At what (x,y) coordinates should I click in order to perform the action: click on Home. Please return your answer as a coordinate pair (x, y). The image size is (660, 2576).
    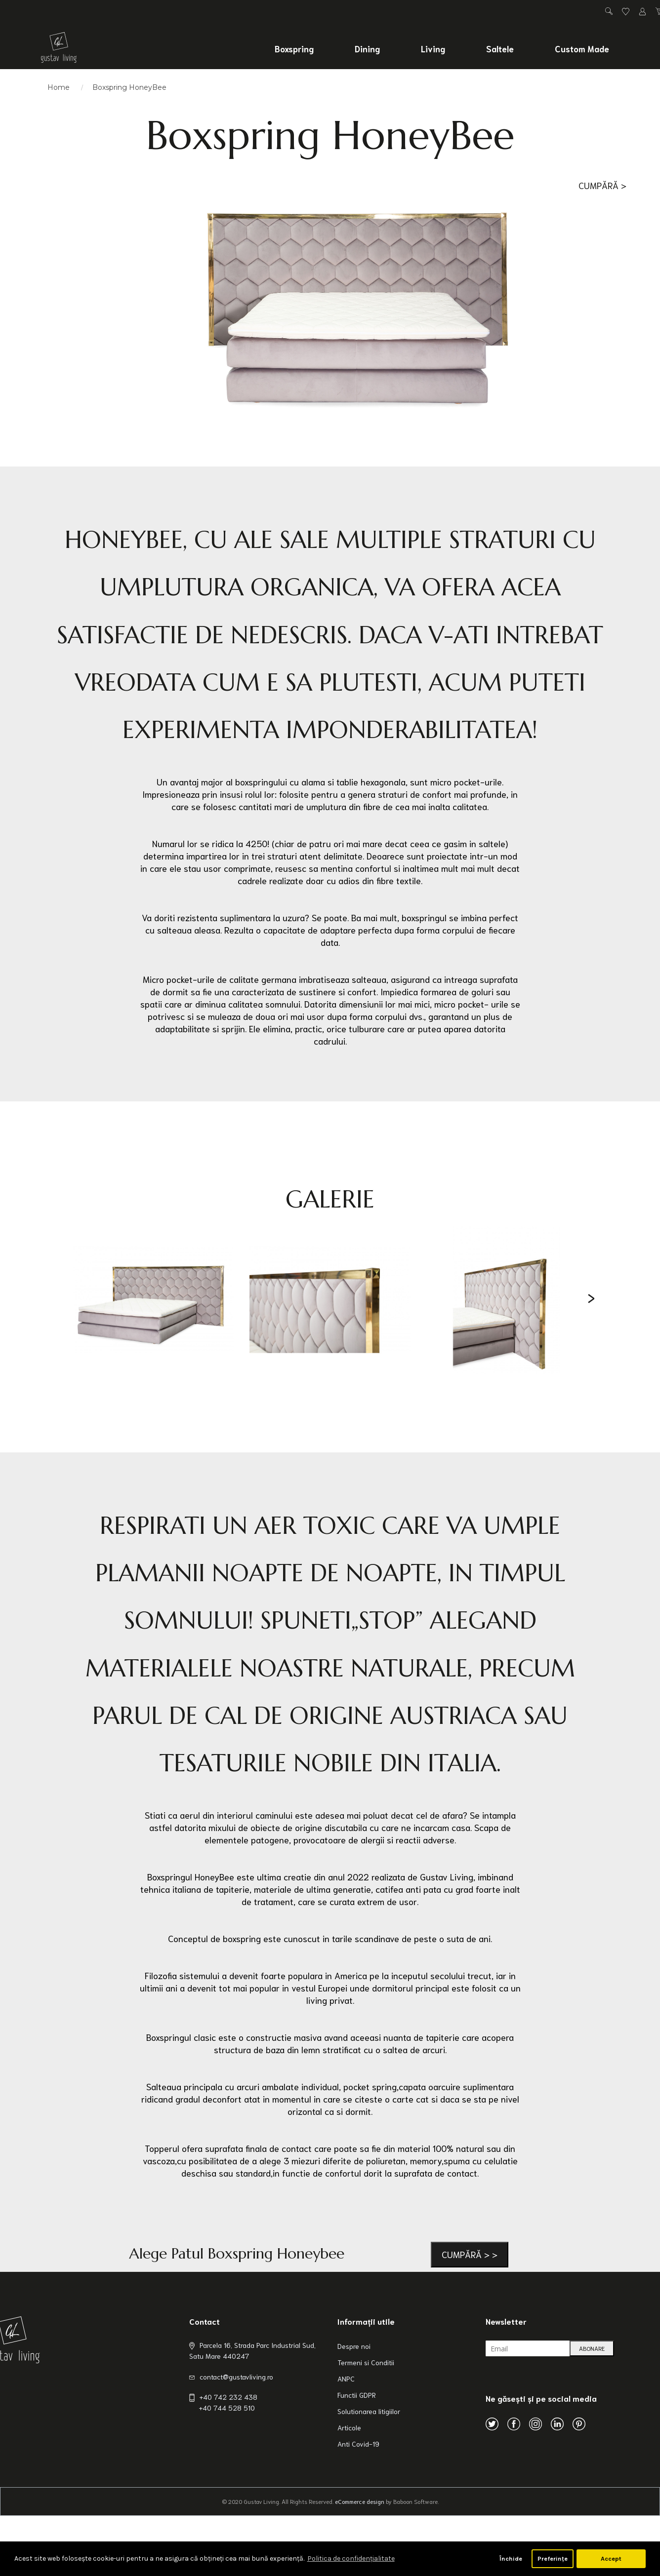
    Looking at the image, I should click on (58, 87).